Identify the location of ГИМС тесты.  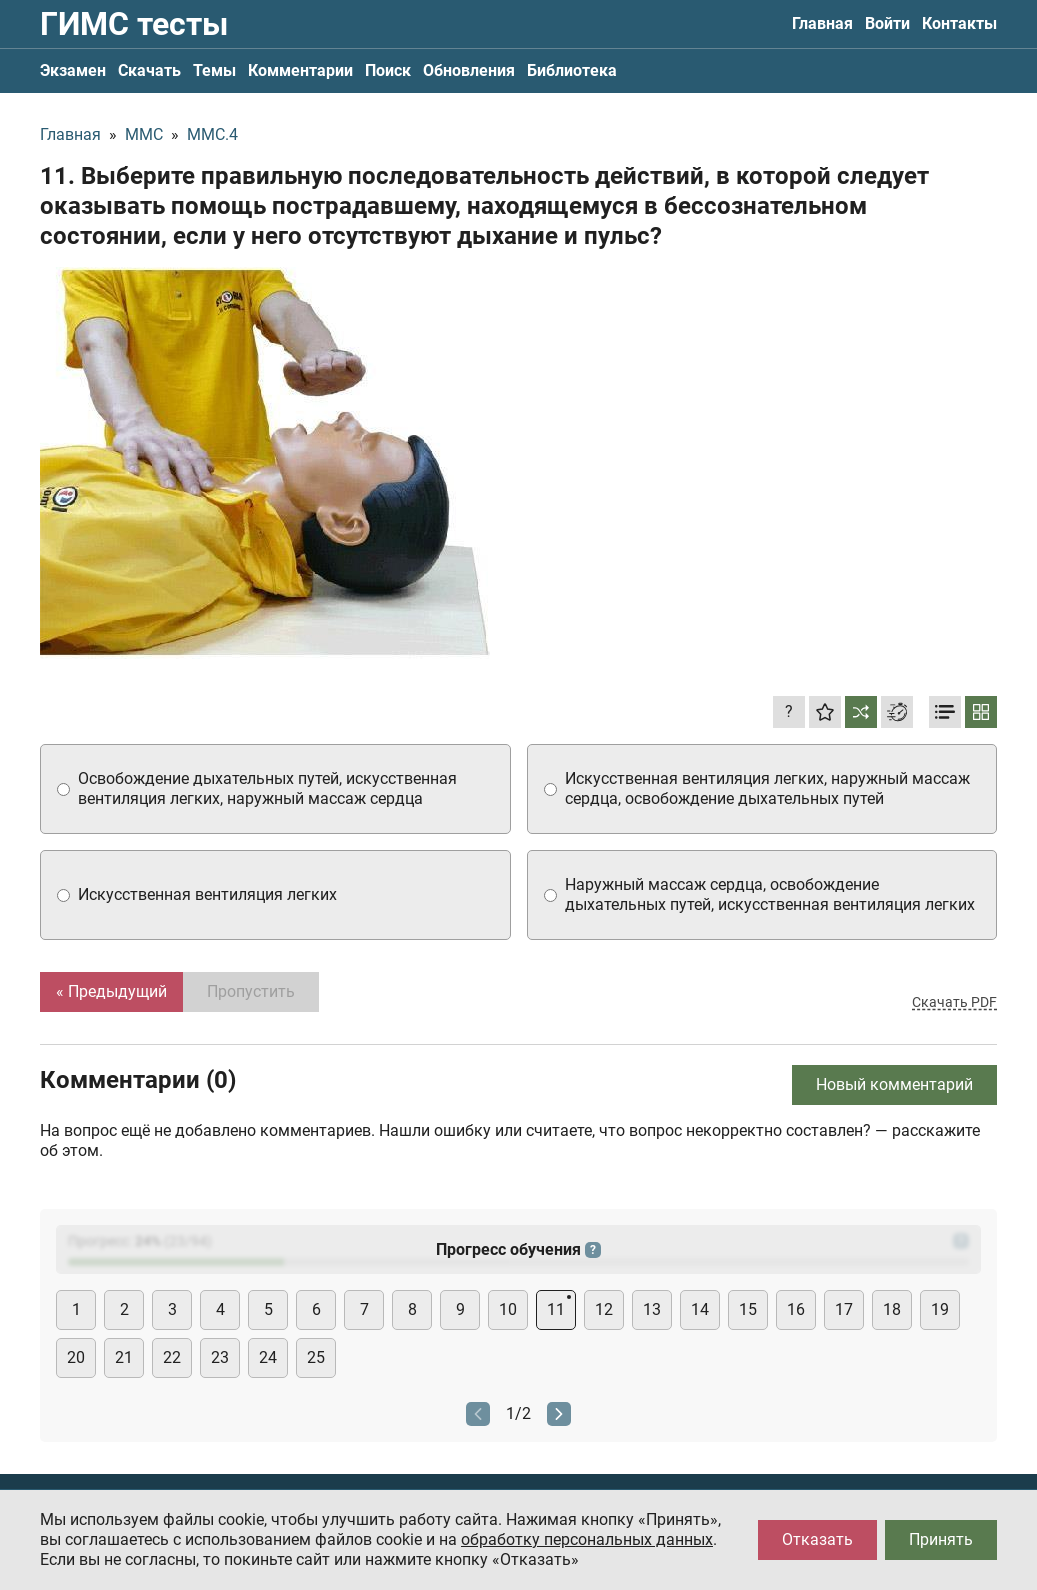
(134, 24).